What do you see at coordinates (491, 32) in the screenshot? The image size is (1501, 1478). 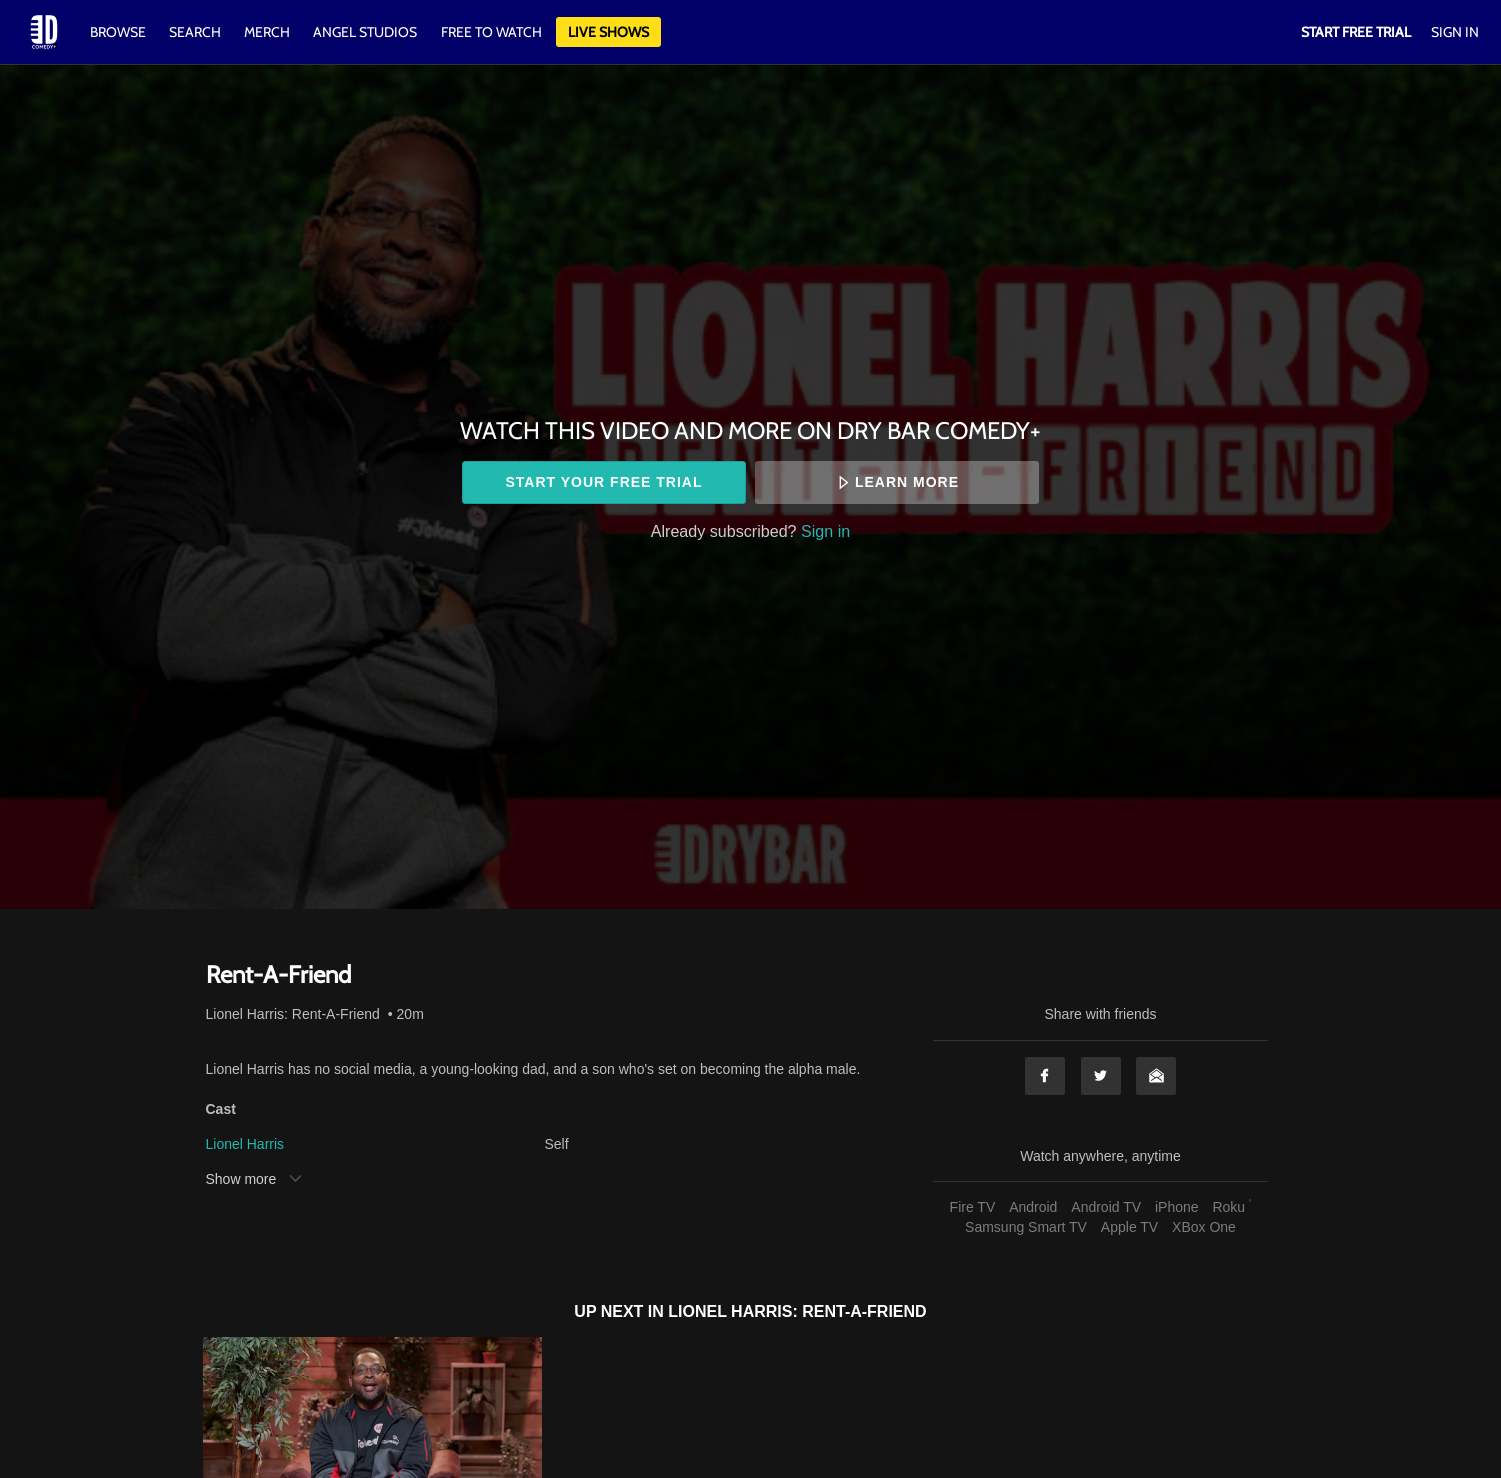 I see `Free to watch` at bounding box center [491, 32].